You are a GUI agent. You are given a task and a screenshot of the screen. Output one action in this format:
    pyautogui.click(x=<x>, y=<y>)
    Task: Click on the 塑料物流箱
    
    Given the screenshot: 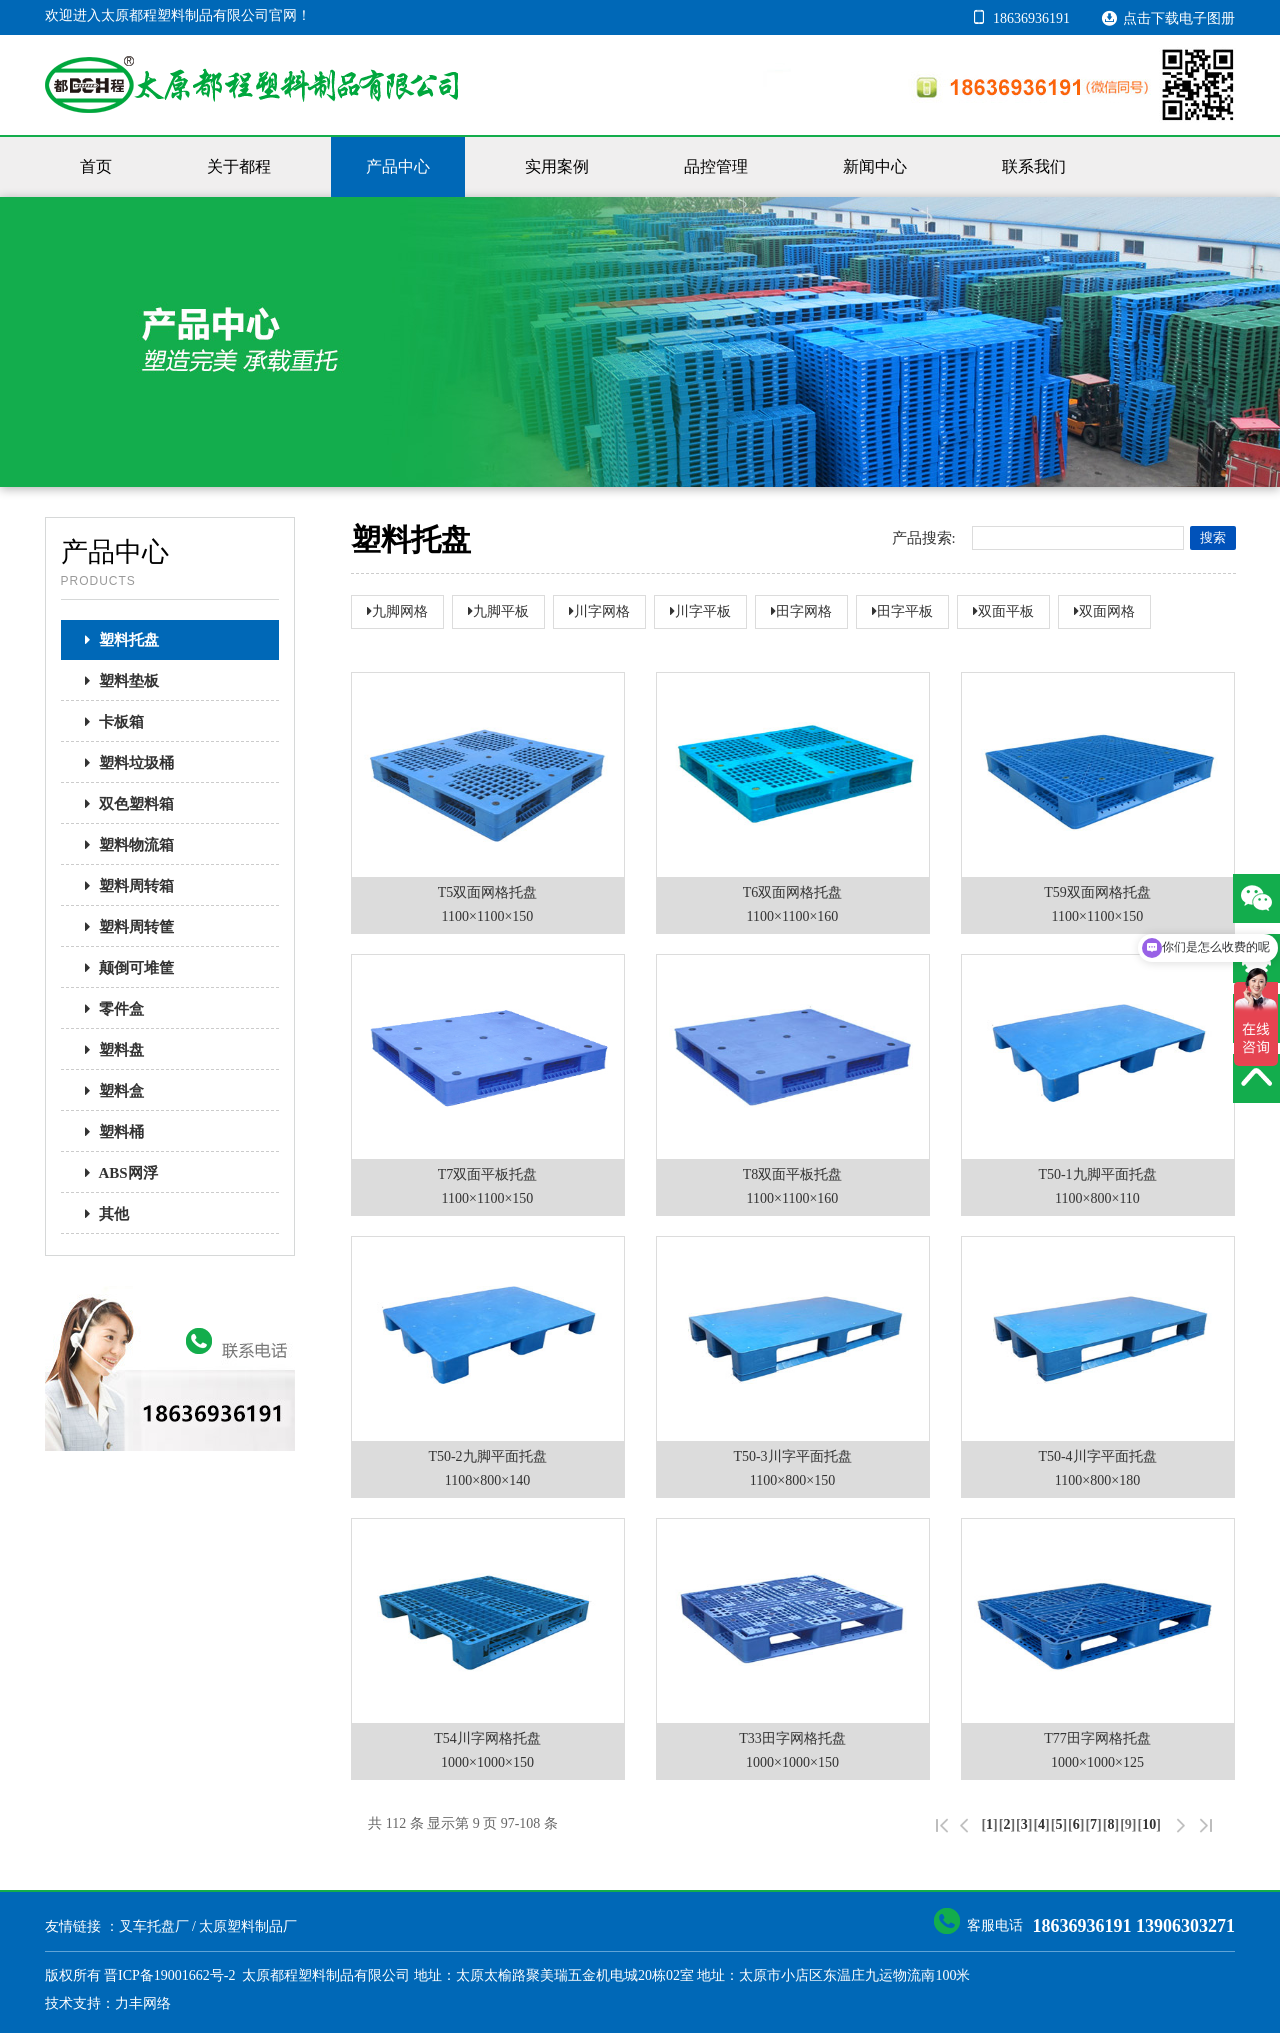 What is the action you would take?
    pyautogui.click(x=123, y=845)
    